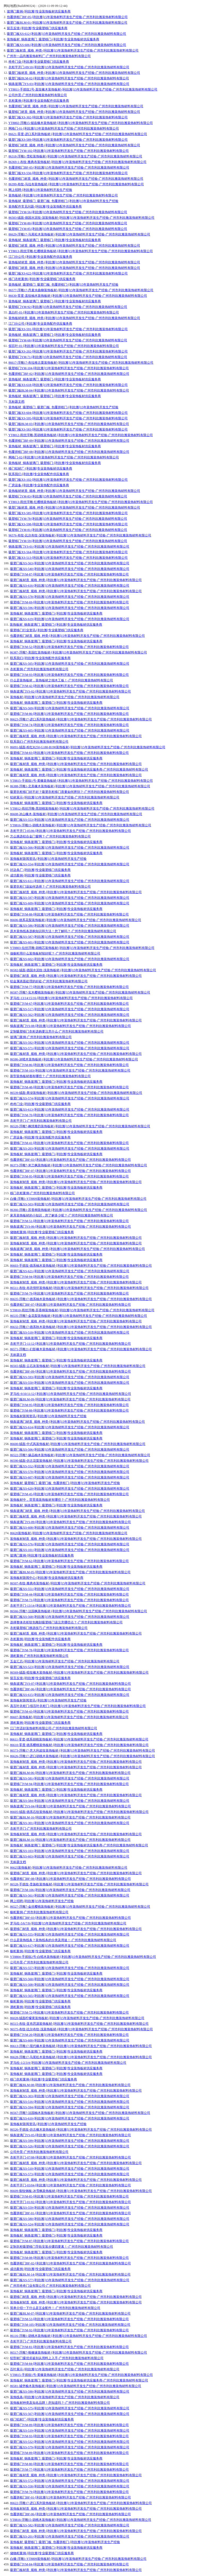 This screenshot has height=2576, width=207. What do you see at coordinates (68, 117) in the screenshot?
I see `吸塑门板XS-302-[利欣雅]15年装饰材料开发生产经验-广州市利欣雅装饰材料有限公司` at bounding box center [68, 117].